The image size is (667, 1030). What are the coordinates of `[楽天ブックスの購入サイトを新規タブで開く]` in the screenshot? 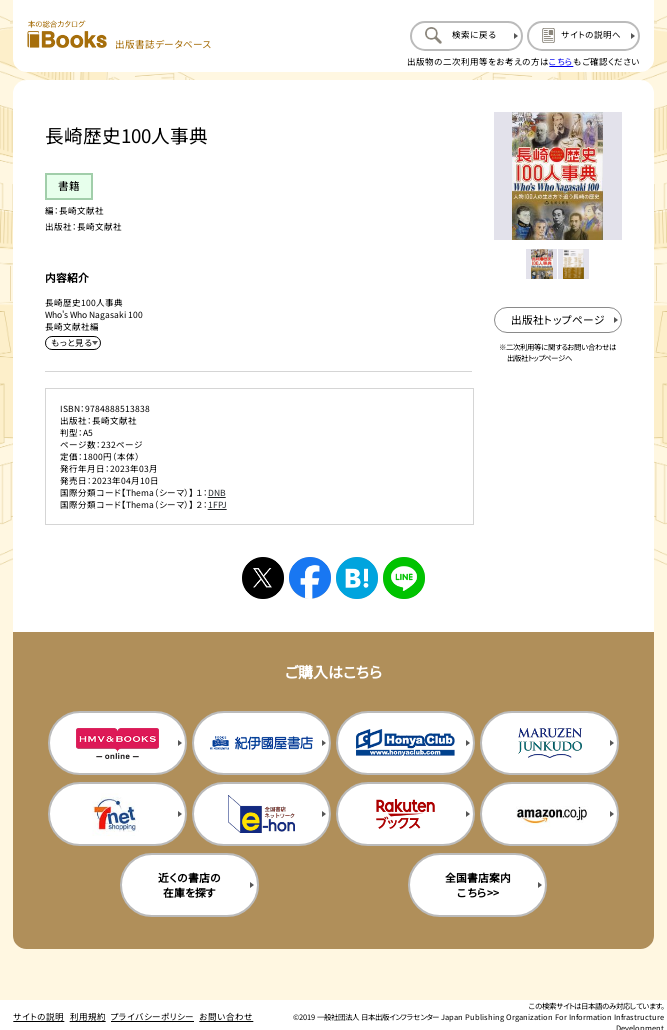 It's located at (405, 814).